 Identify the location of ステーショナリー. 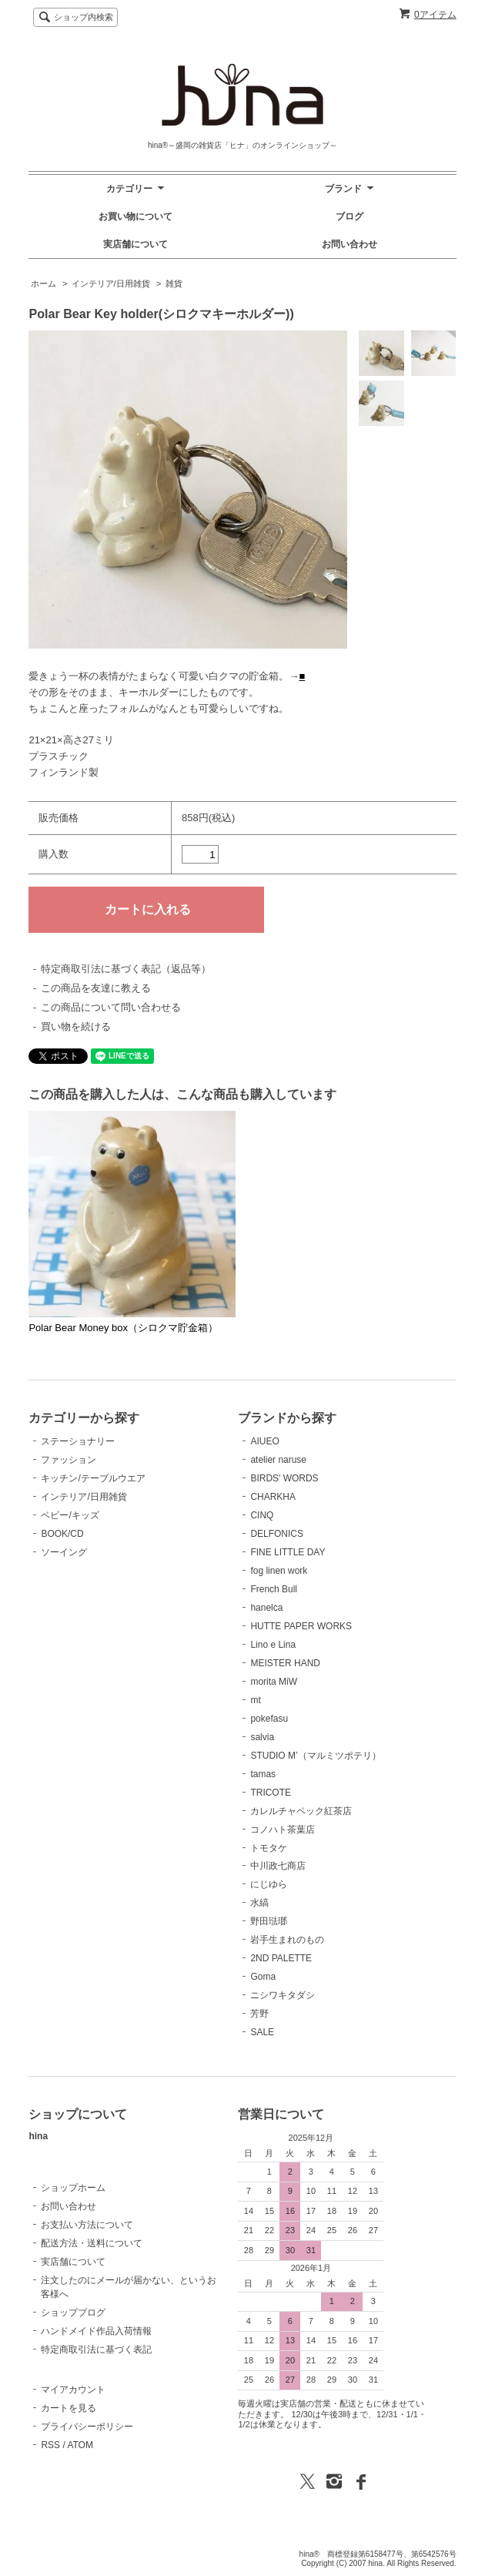
(78, 1441).